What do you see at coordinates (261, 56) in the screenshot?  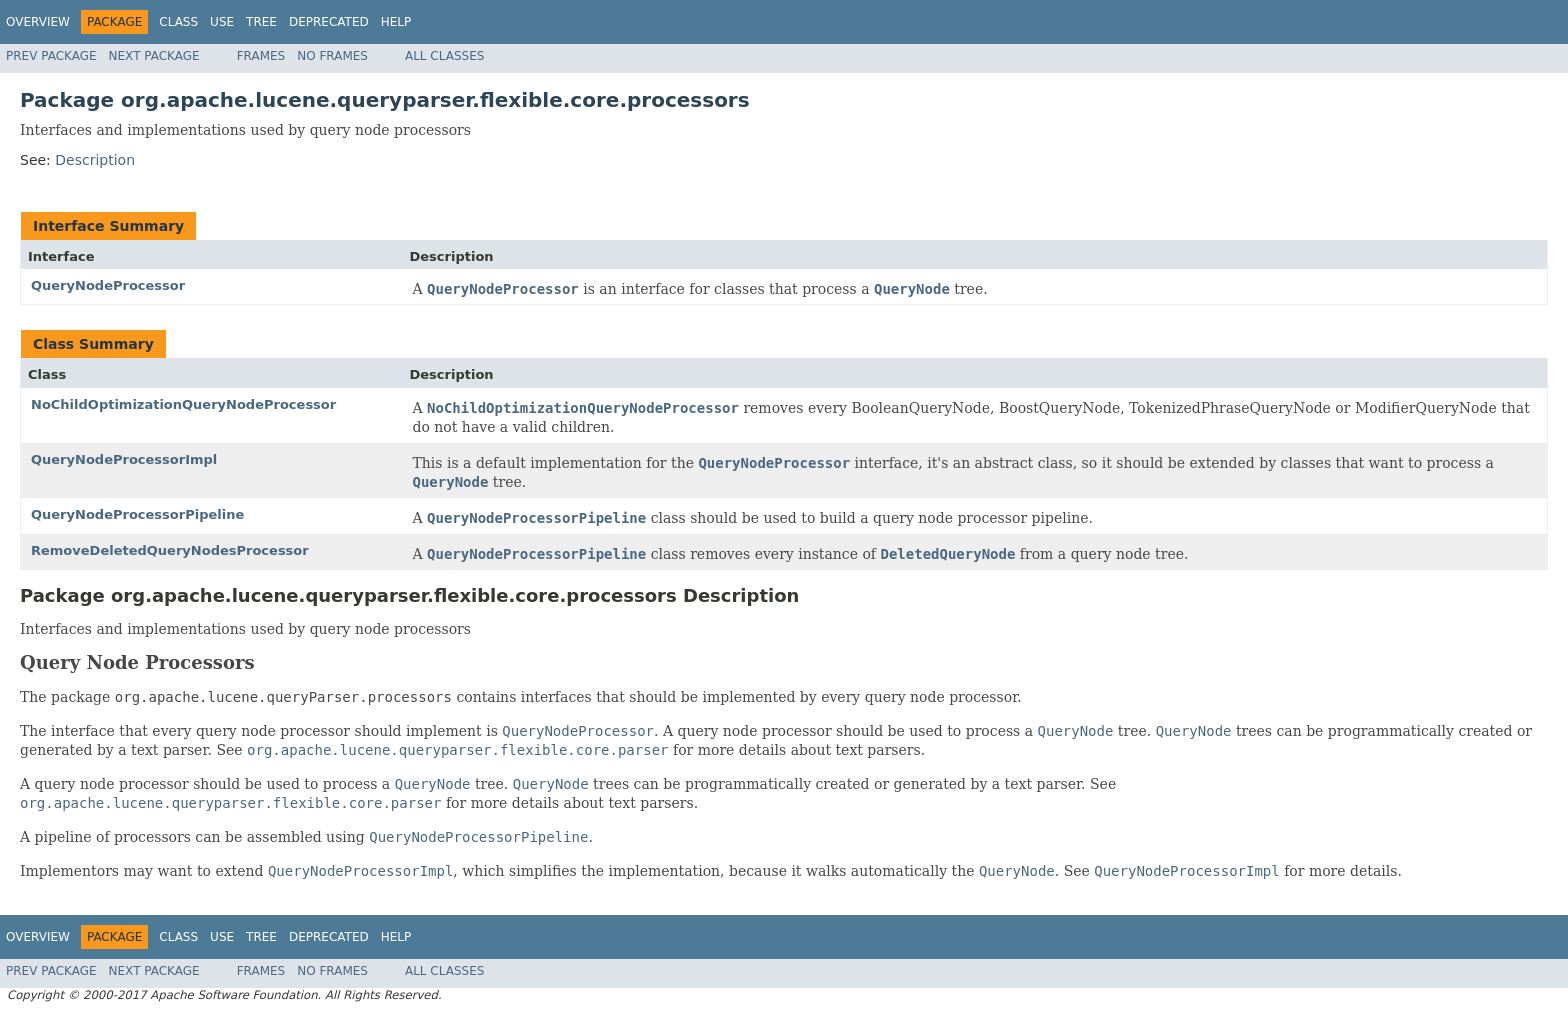 I see `Frames` at bounding box center [261, 56].